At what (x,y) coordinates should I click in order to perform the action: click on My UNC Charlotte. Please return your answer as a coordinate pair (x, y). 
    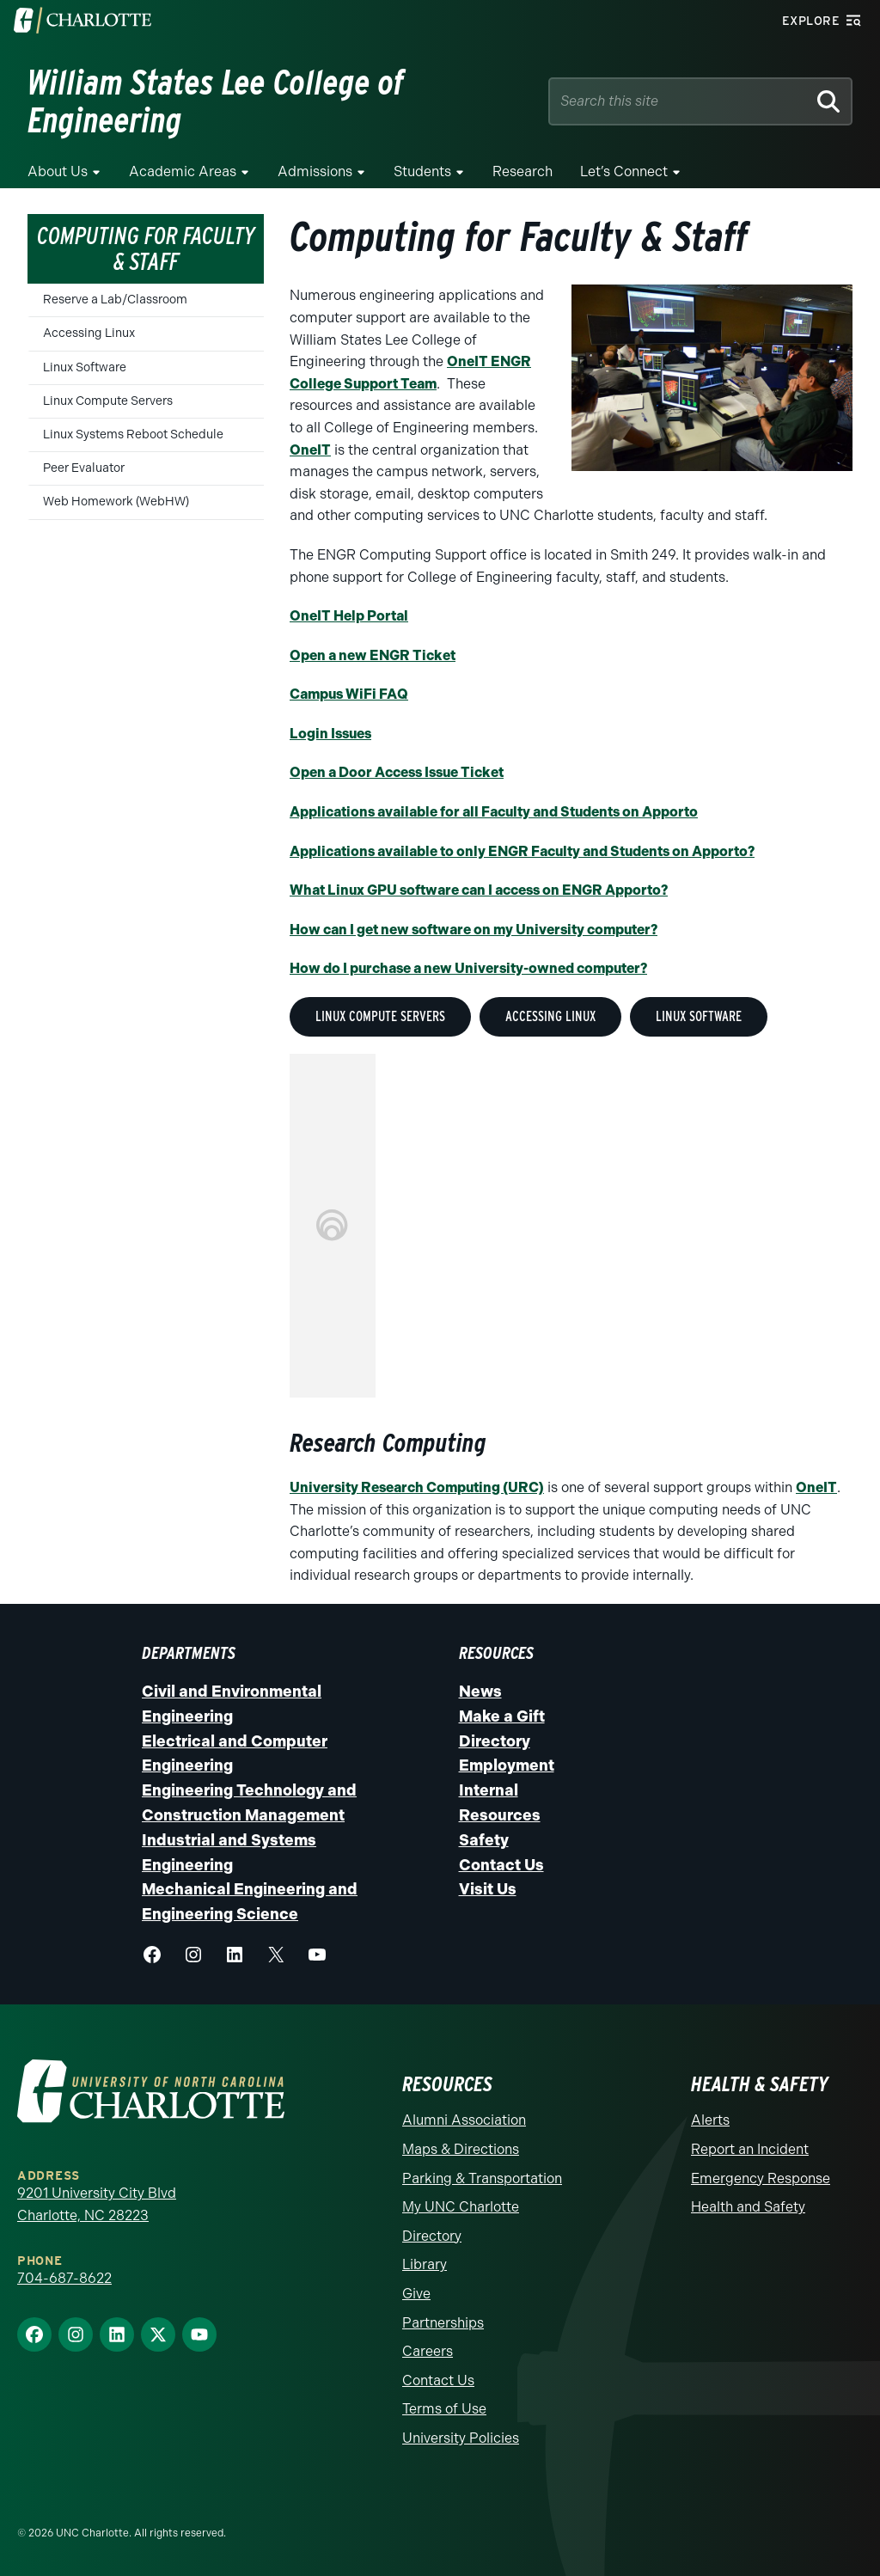
    Looking at the image, I should click on (460, 2207).